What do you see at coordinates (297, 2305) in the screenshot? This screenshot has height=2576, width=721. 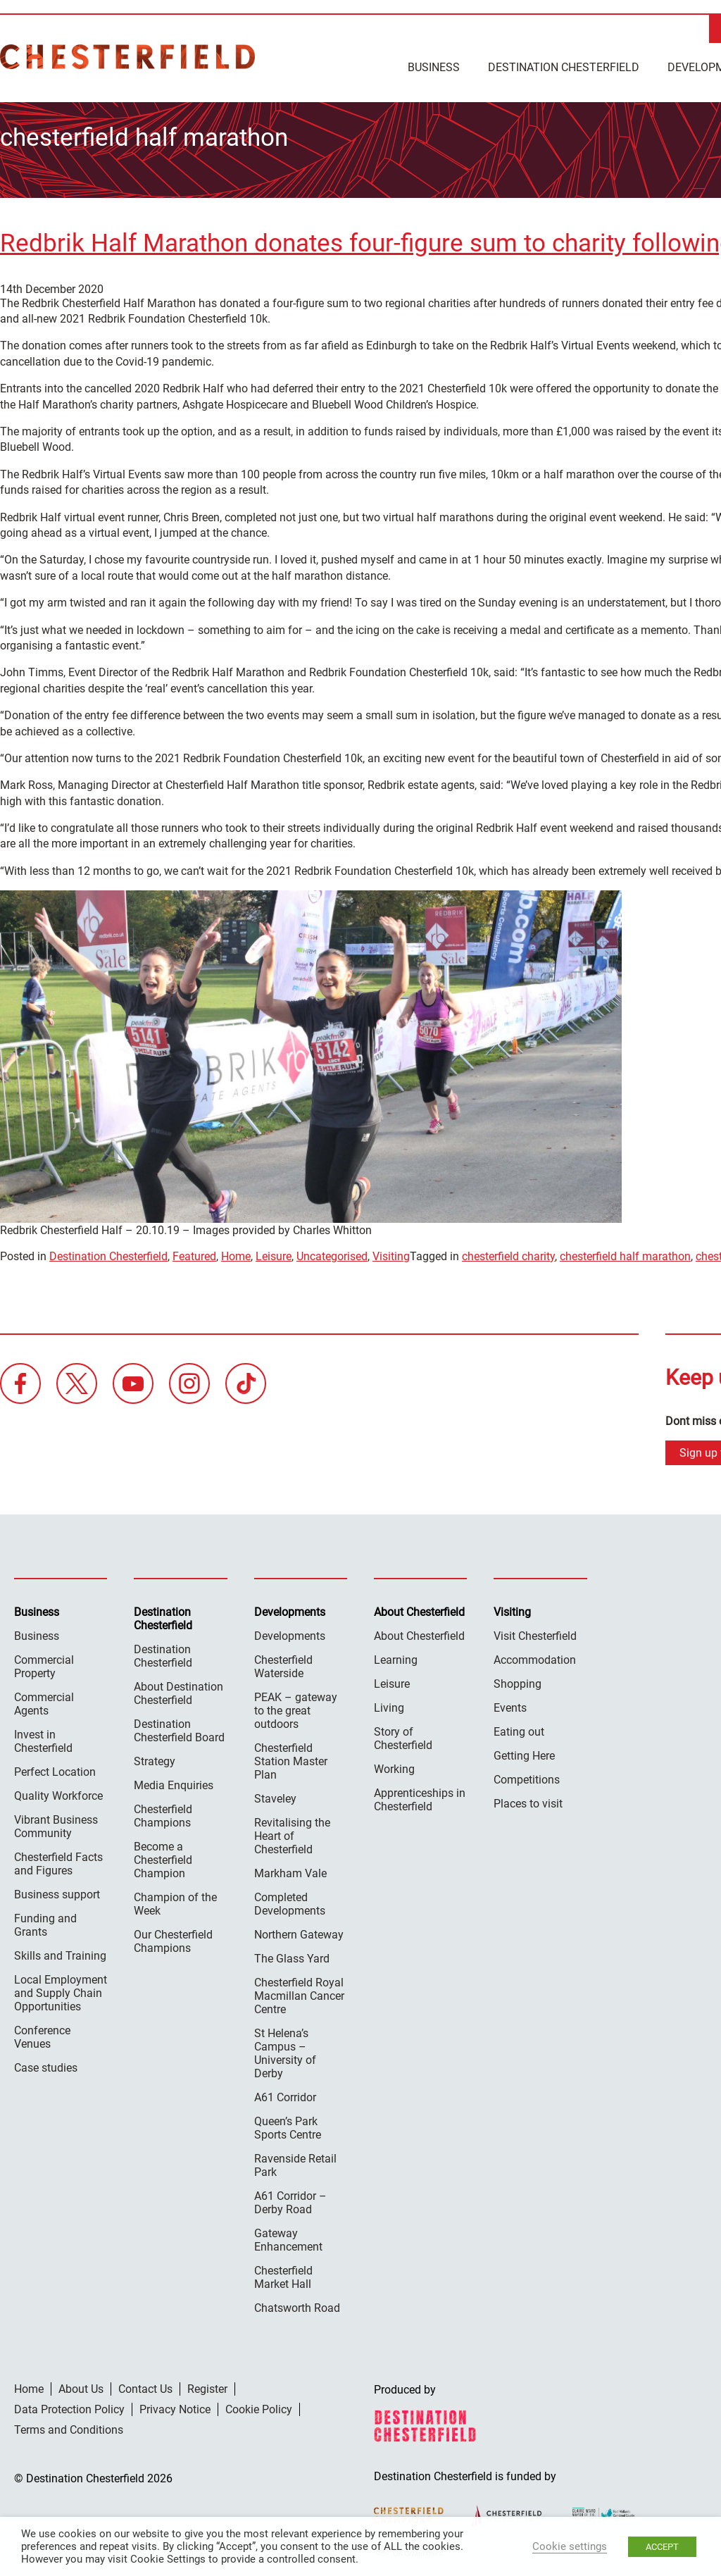 I see `Chatsworth Road` at bounding box center [297, 2305].